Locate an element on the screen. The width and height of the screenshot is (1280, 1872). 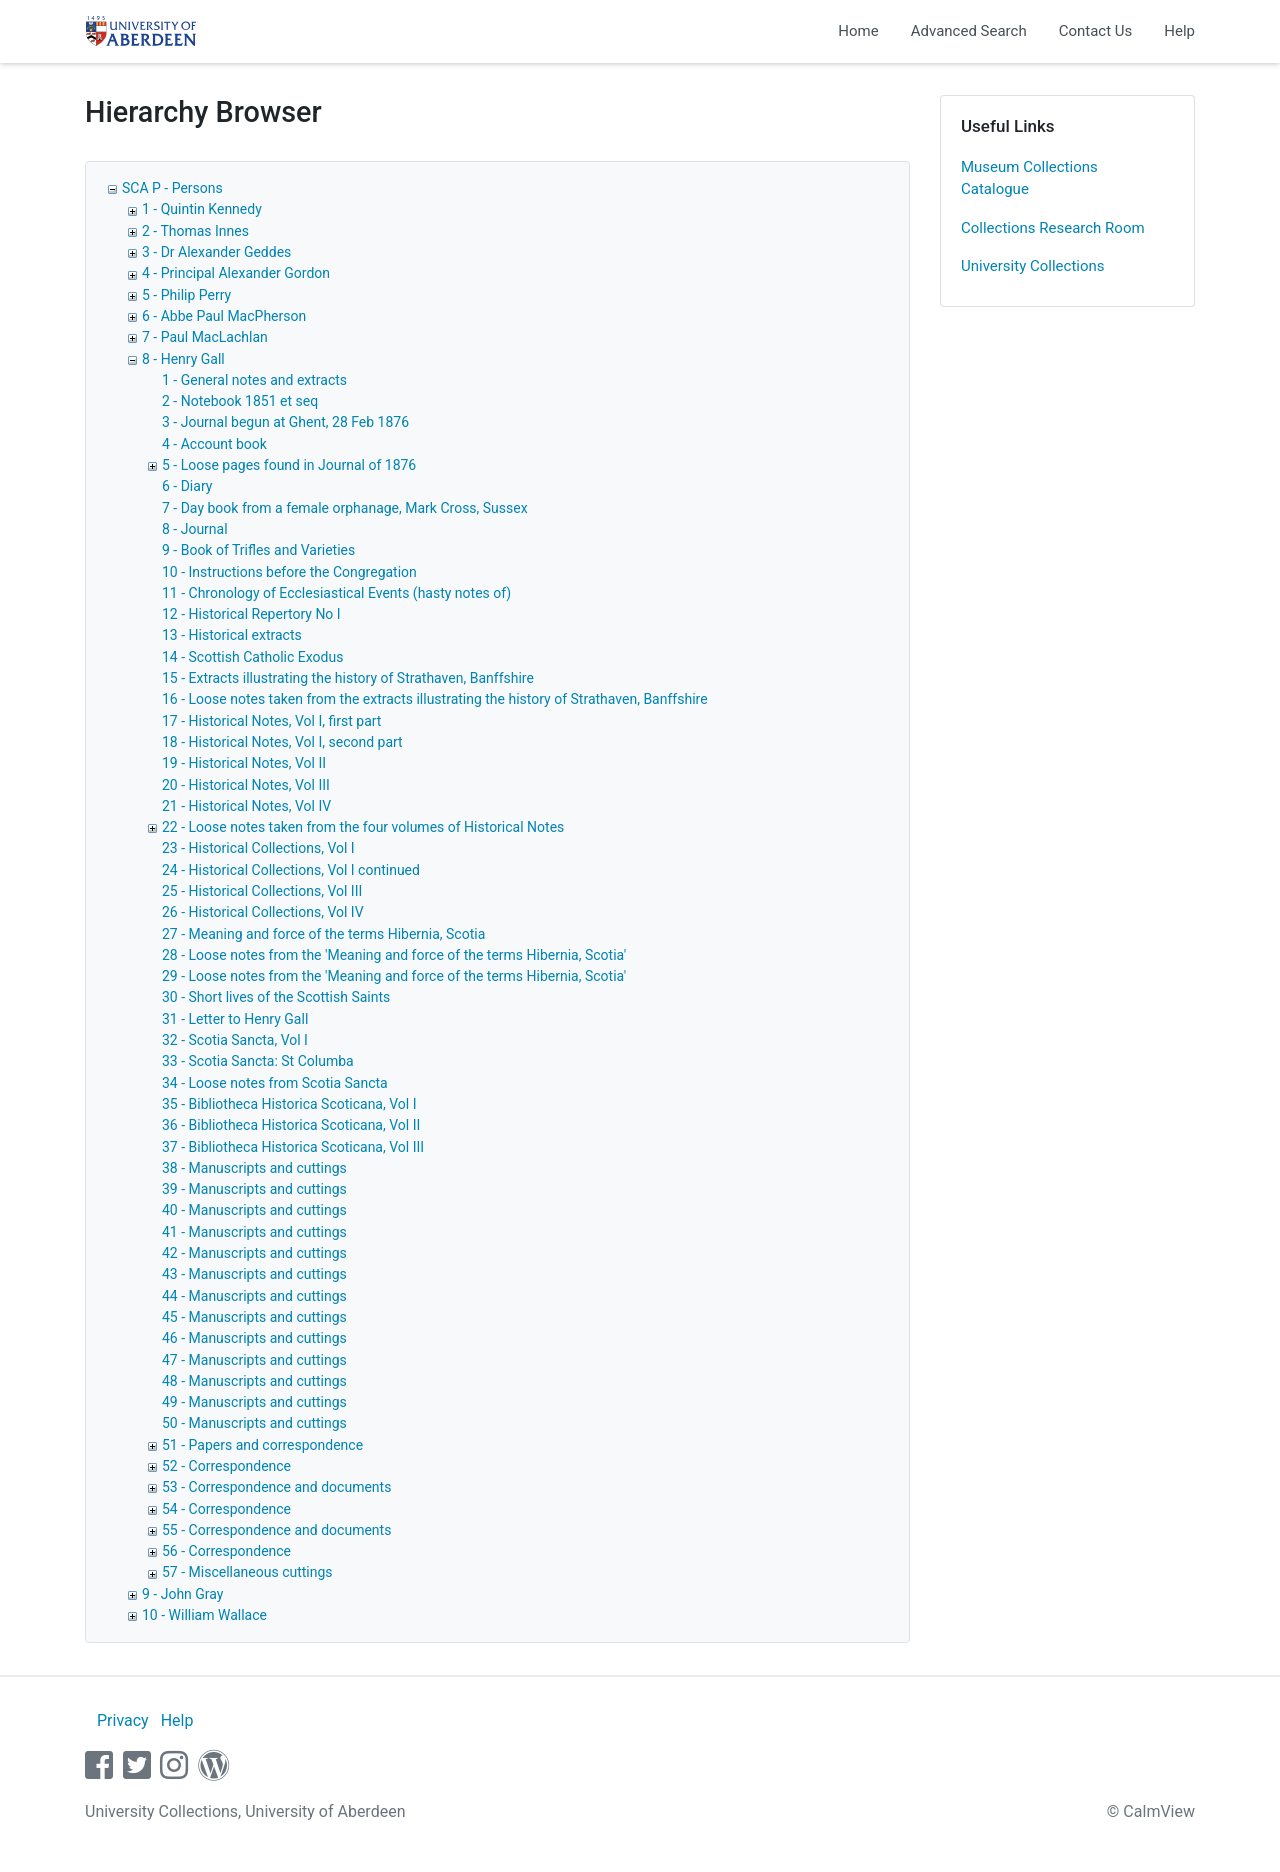
35 - Bibliotheca Historica Scoticana, Vol I is located at coordinates (289, 1104).